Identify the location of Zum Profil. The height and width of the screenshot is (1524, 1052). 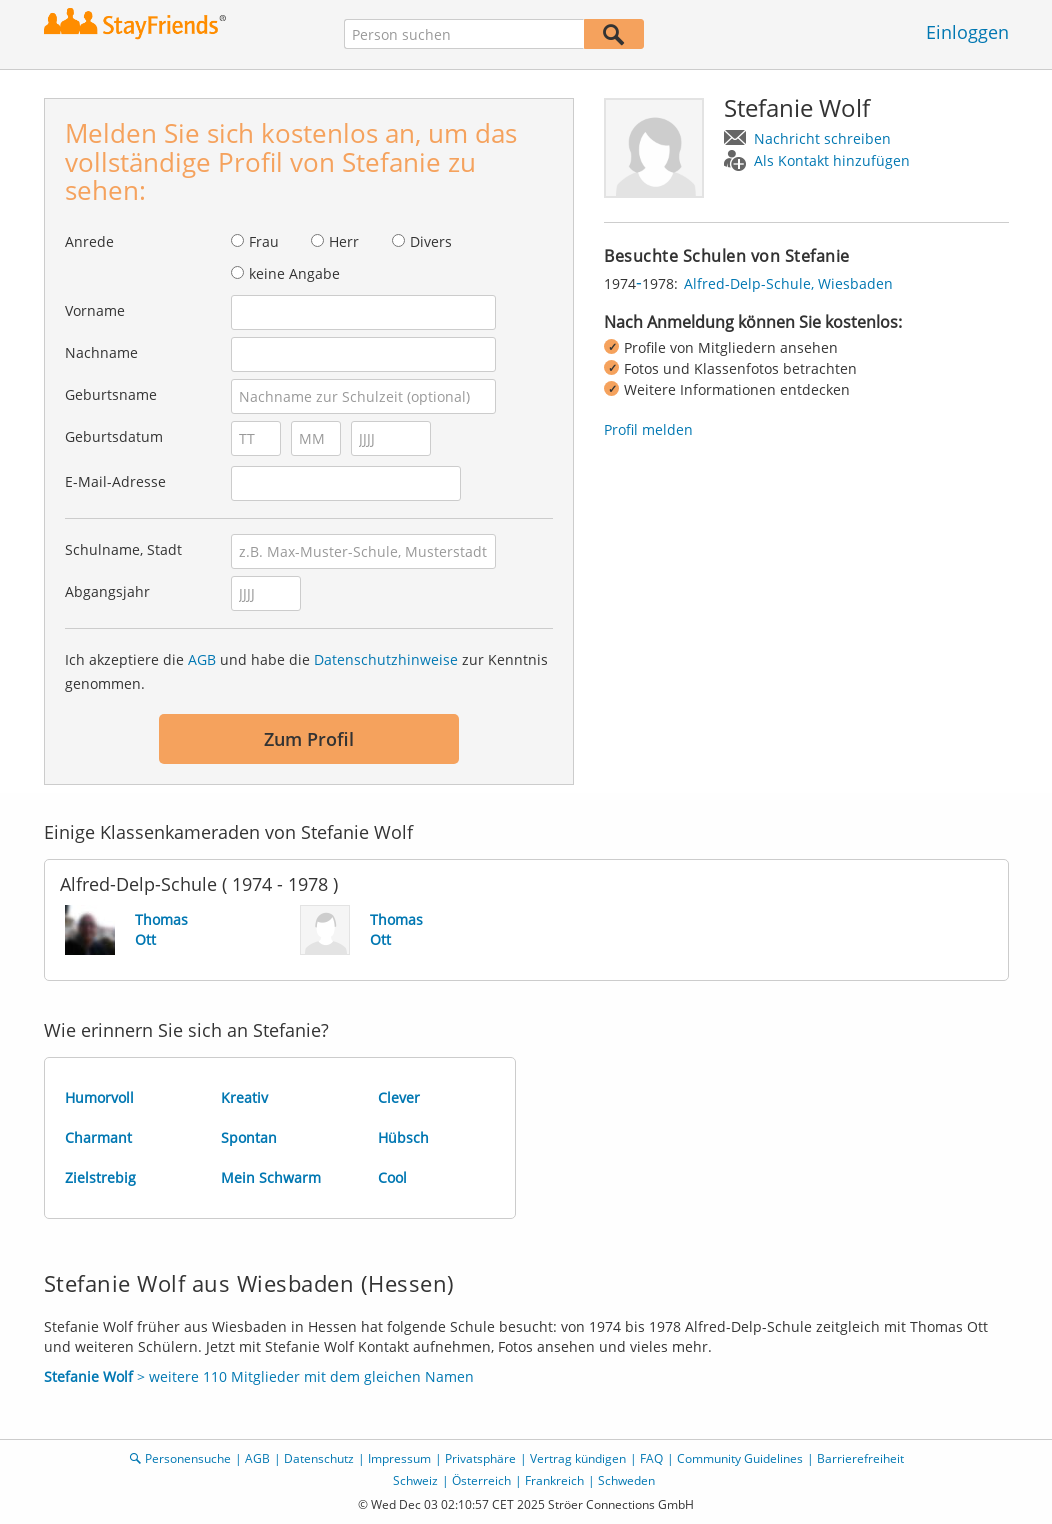
(309, 739).